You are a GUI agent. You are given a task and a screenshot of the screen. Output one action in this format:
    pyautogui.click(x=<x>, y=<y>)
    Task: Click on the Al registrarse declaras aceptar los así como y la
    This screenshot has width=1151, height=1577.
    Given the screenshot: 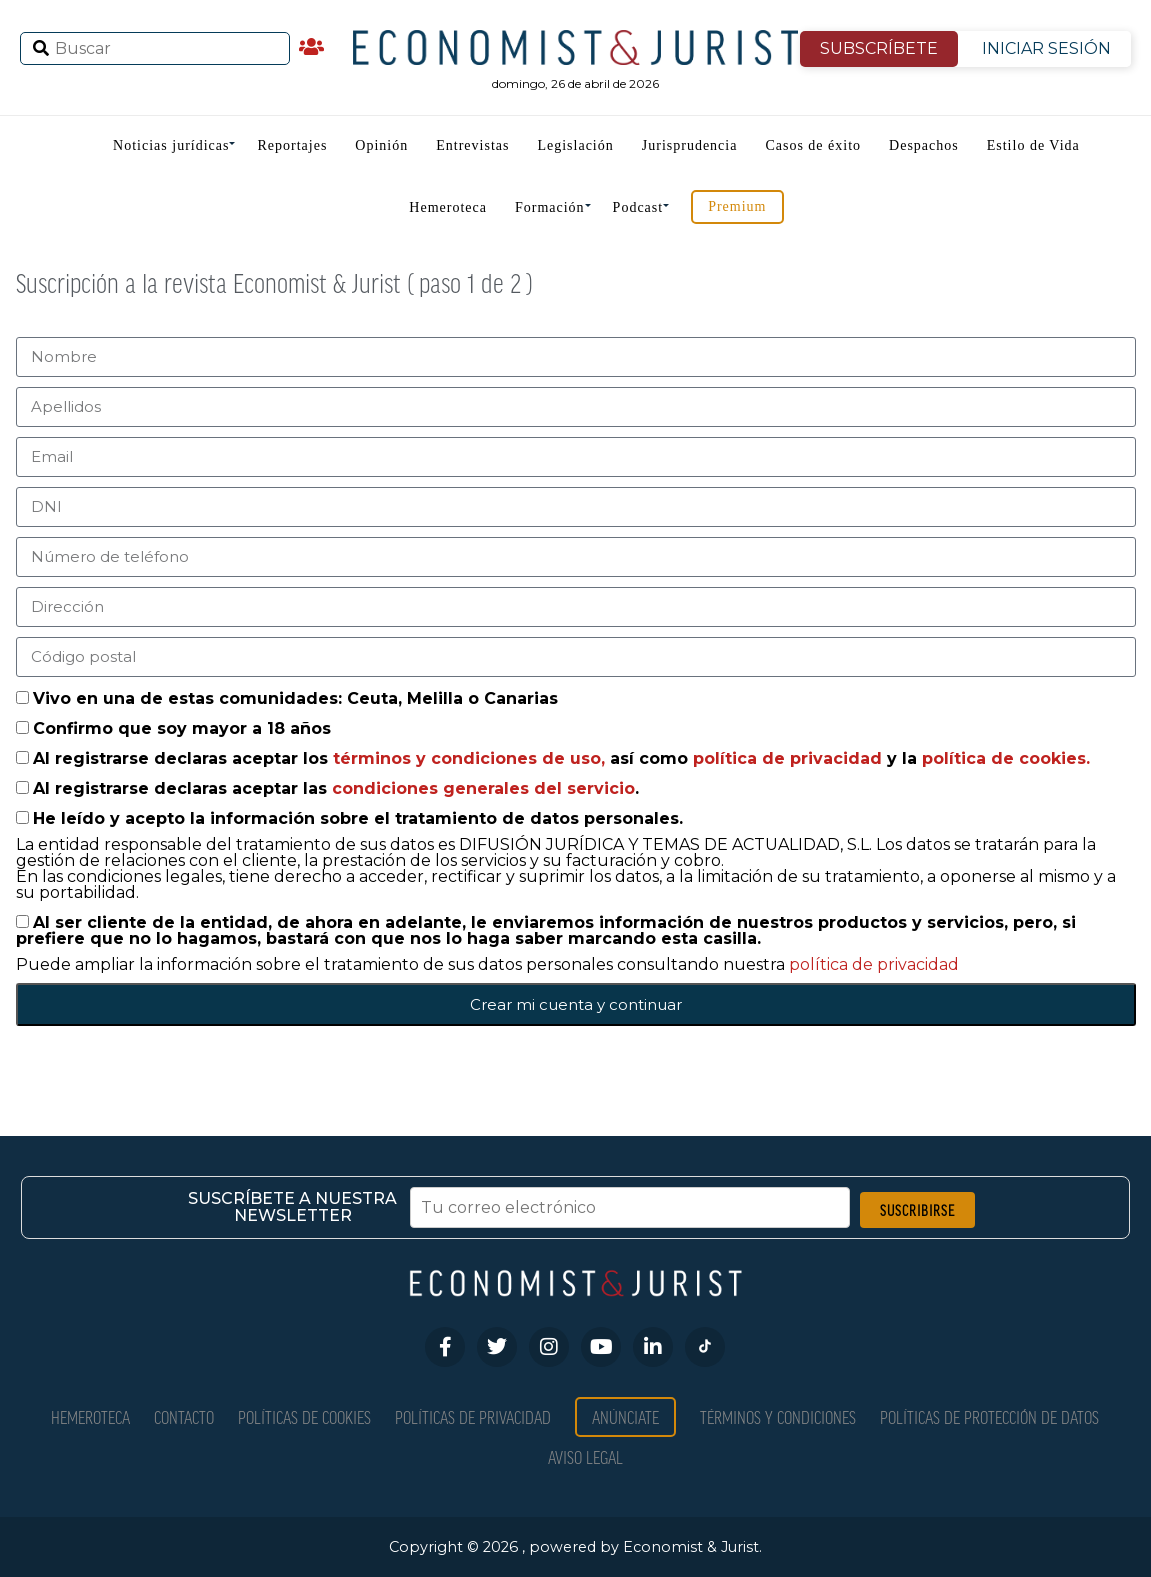 What is the action you would take?
    pyautogui.click(x=561, y=758)
    